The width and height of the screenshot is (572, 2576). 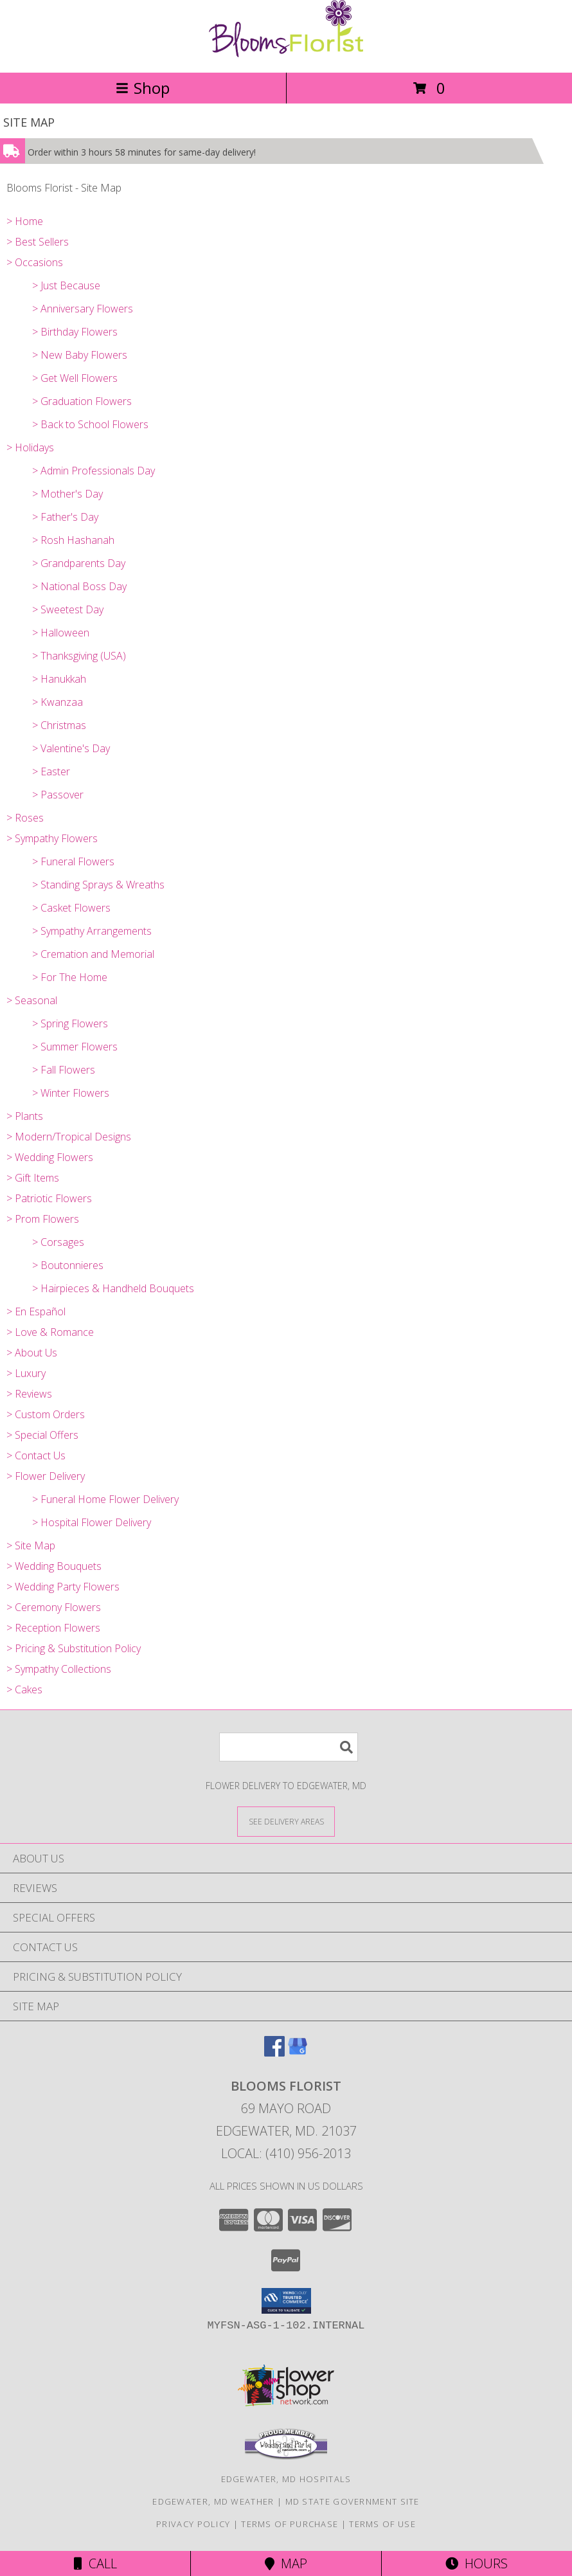 I want to click on > Funeral Home Flower Delivery, so click(x=105, y=1499).